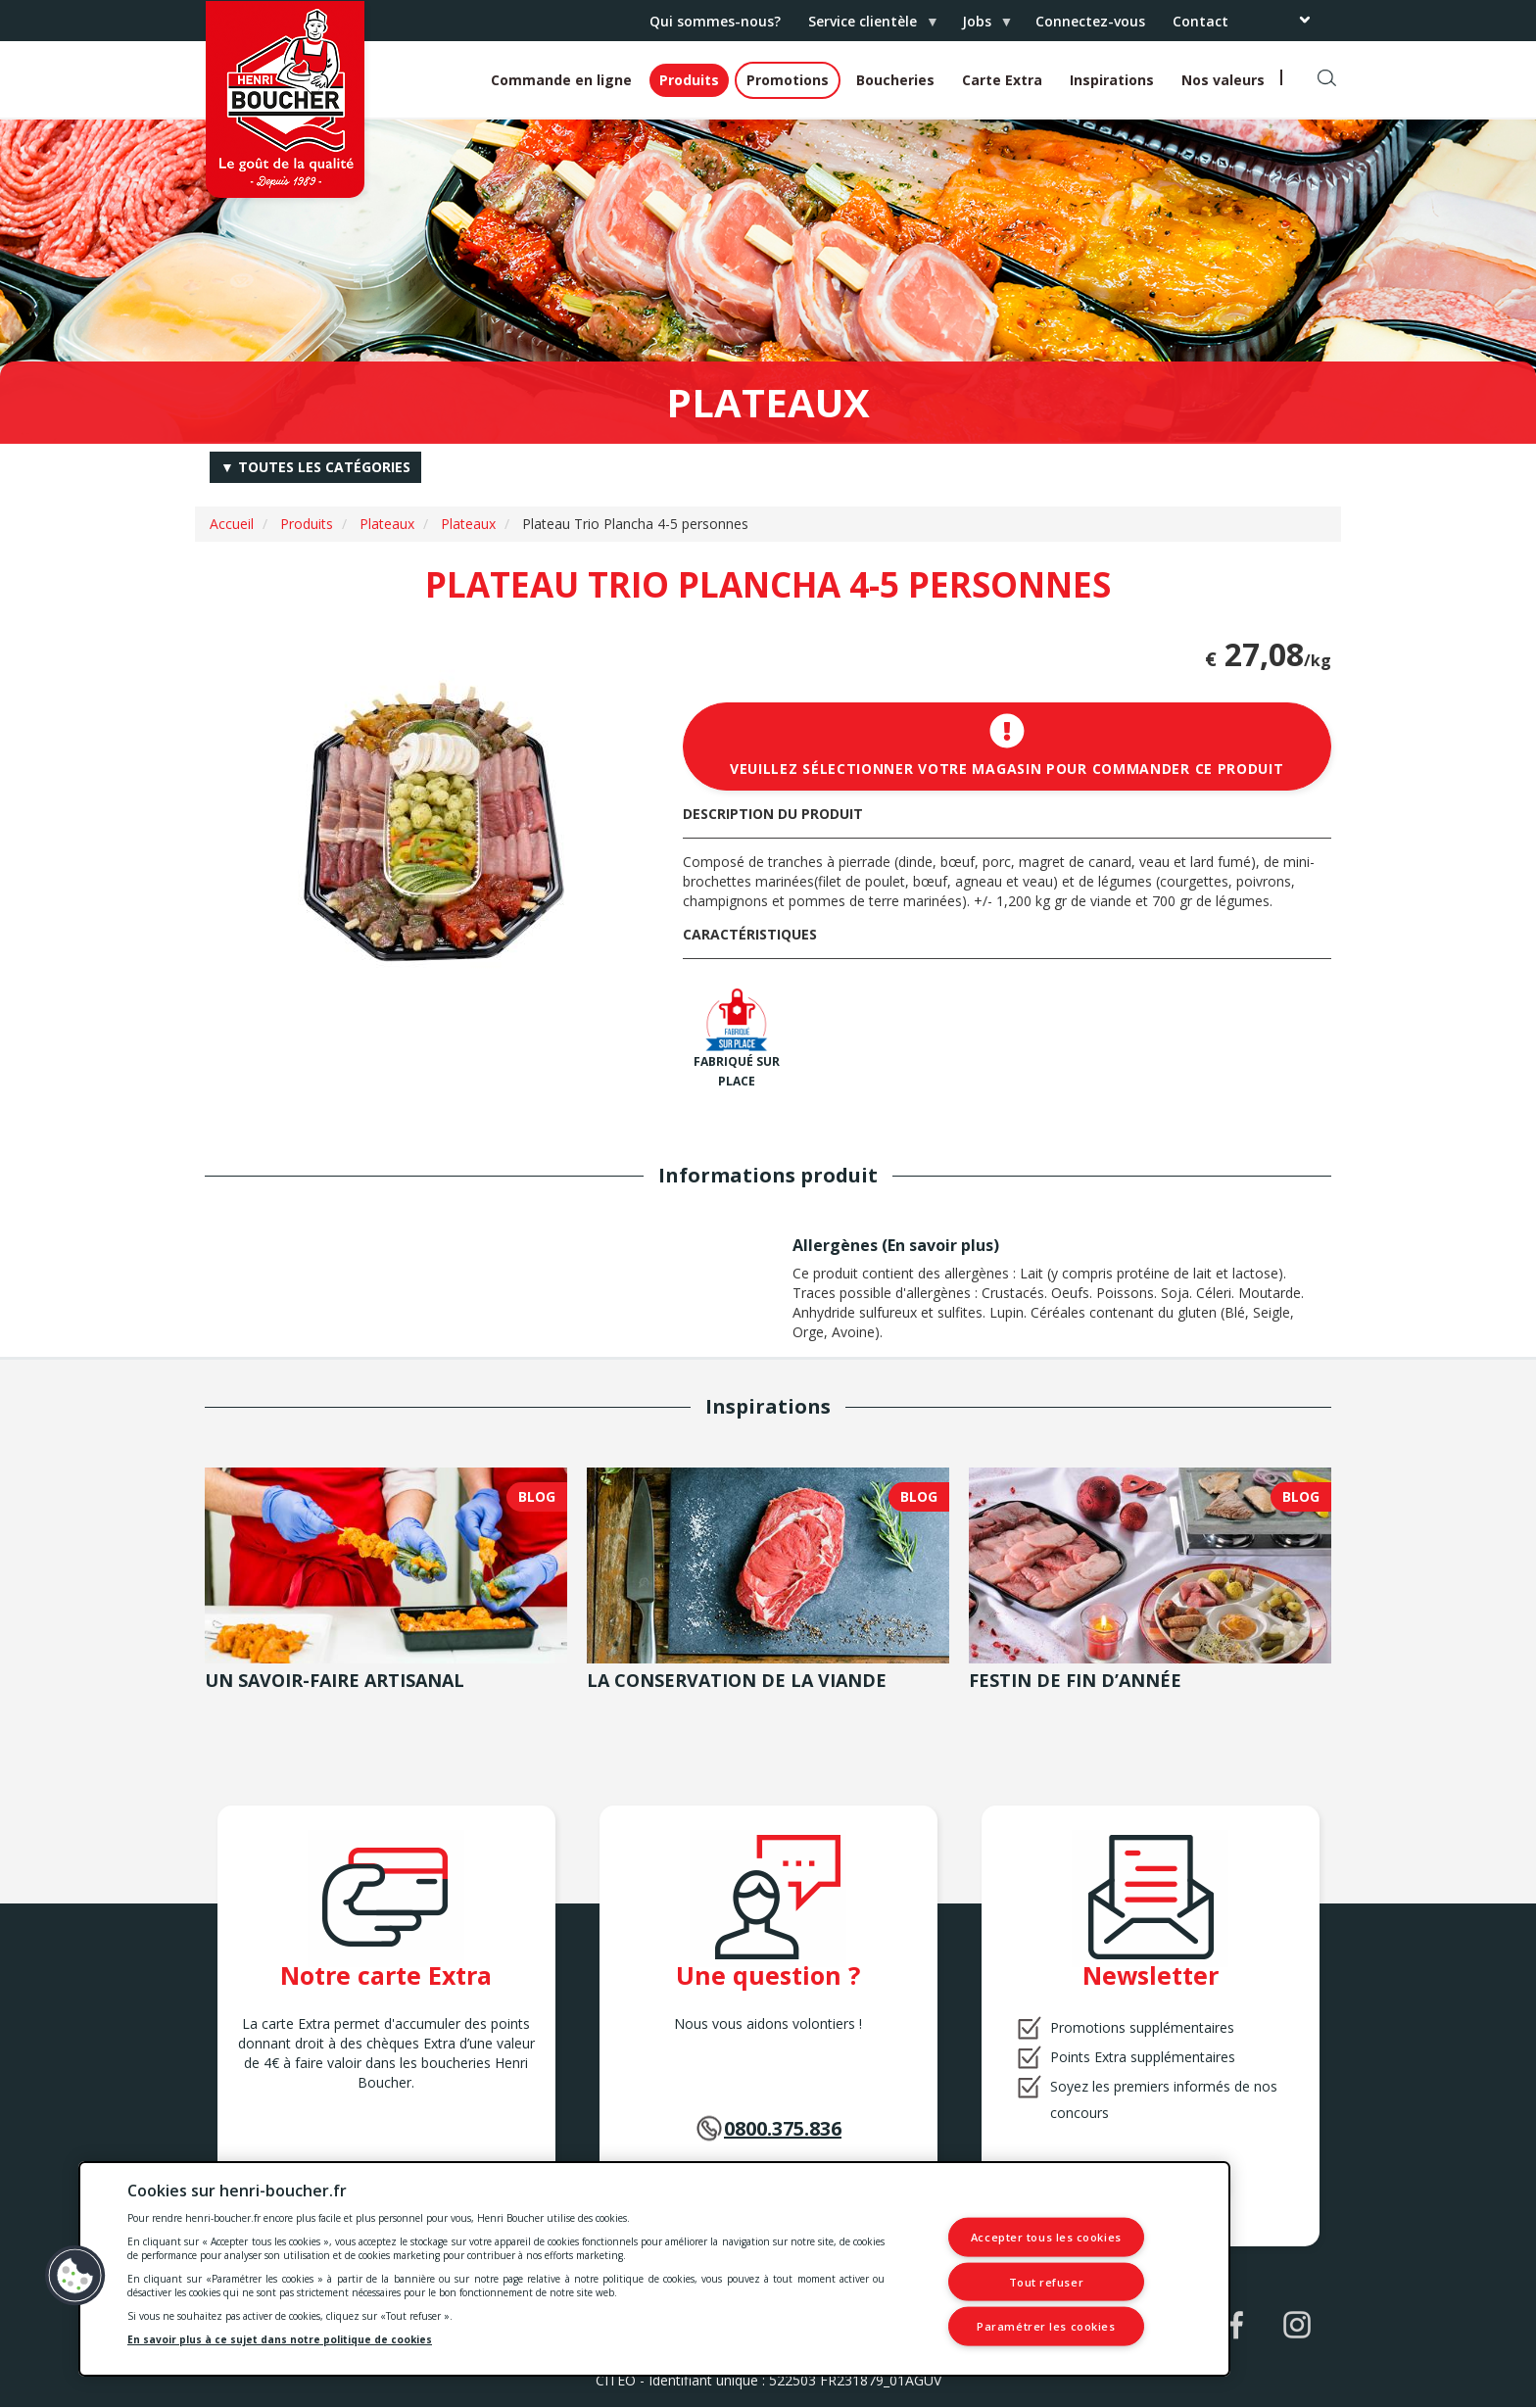 This screenshot has width=1536, height=2408. I want to click on Boucheries, so click(895, 80).